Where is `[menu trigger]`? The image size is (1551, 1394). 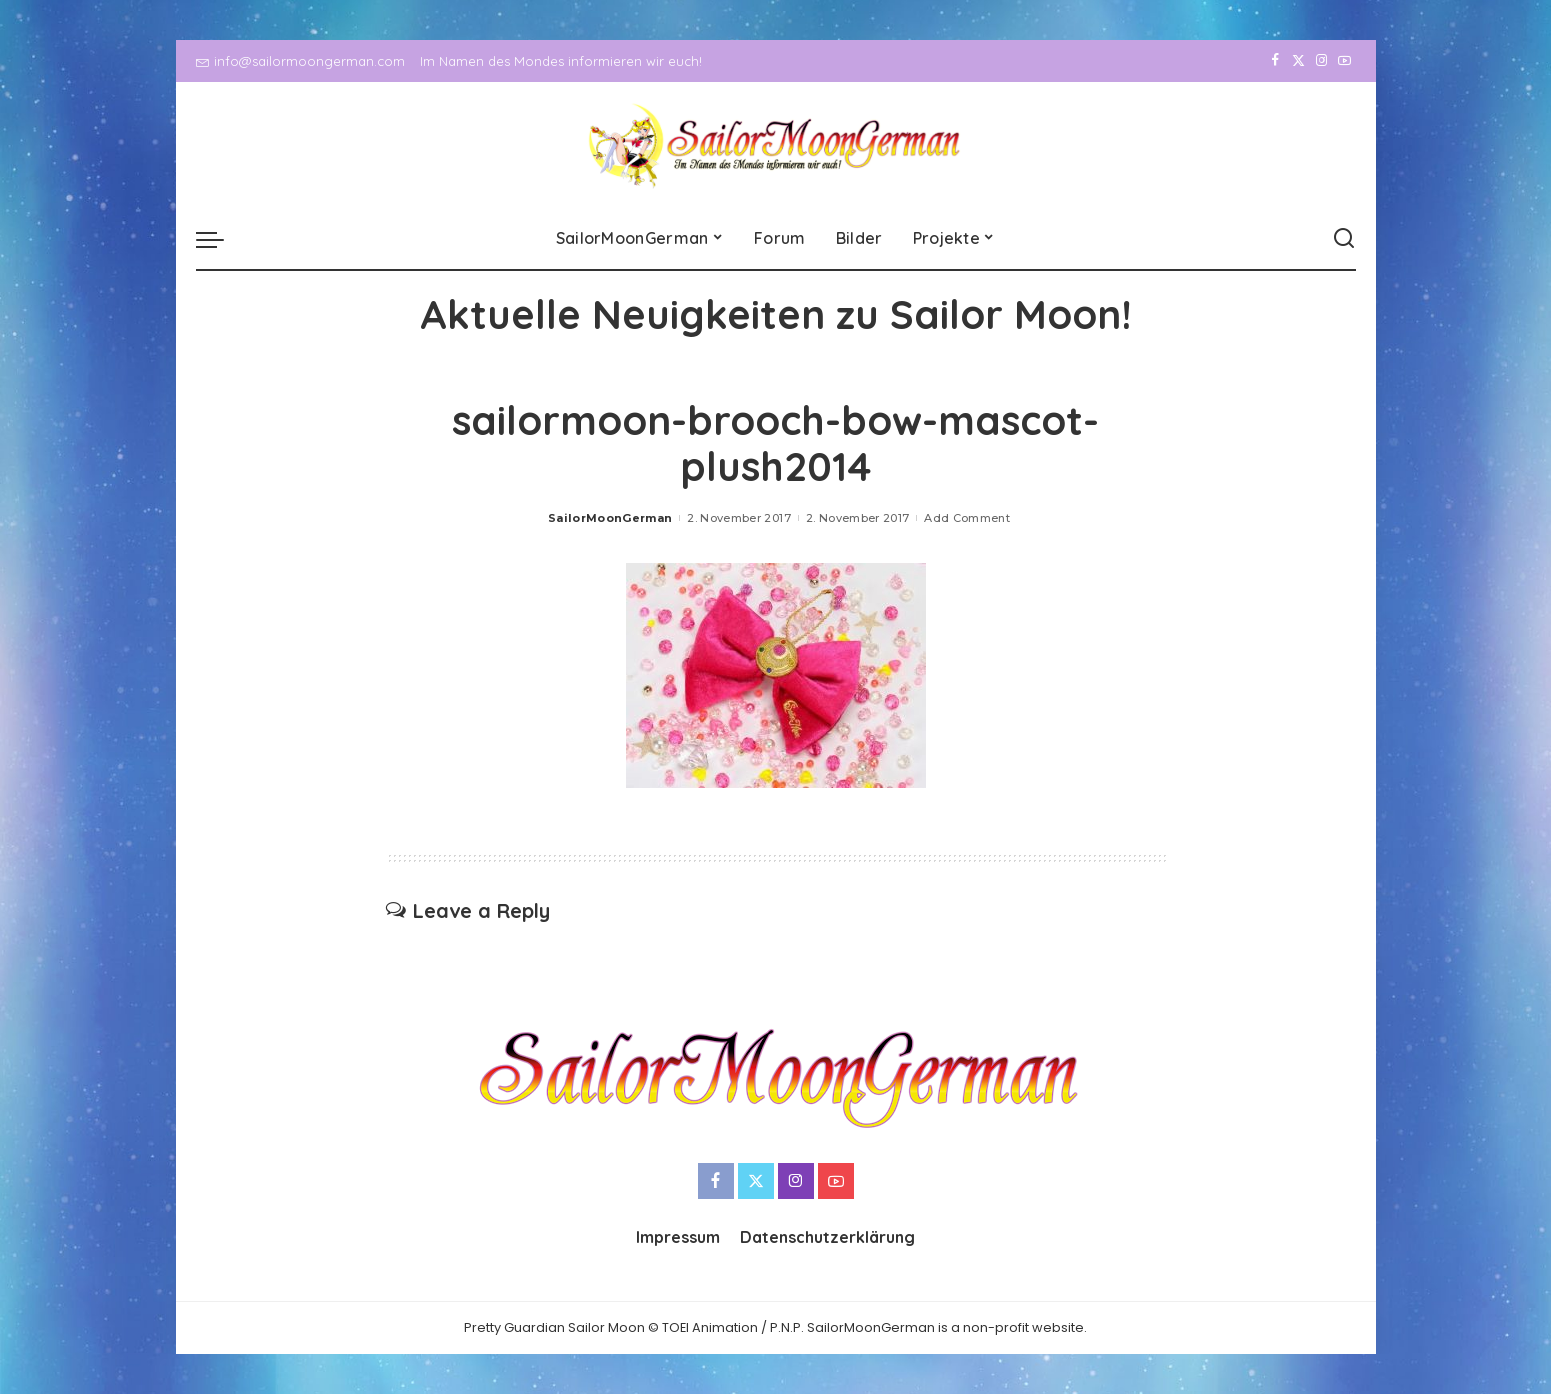
[menu trigger] is located at coordinates (220, 239).